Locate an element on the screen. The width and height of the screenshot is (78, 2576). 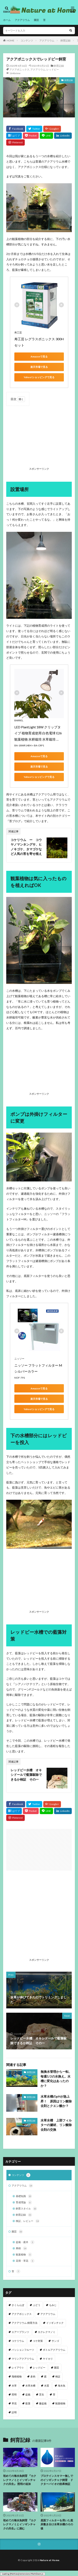
サンゴ [サンゴ (2個の項目)] is located at coordinates (55, 2340).